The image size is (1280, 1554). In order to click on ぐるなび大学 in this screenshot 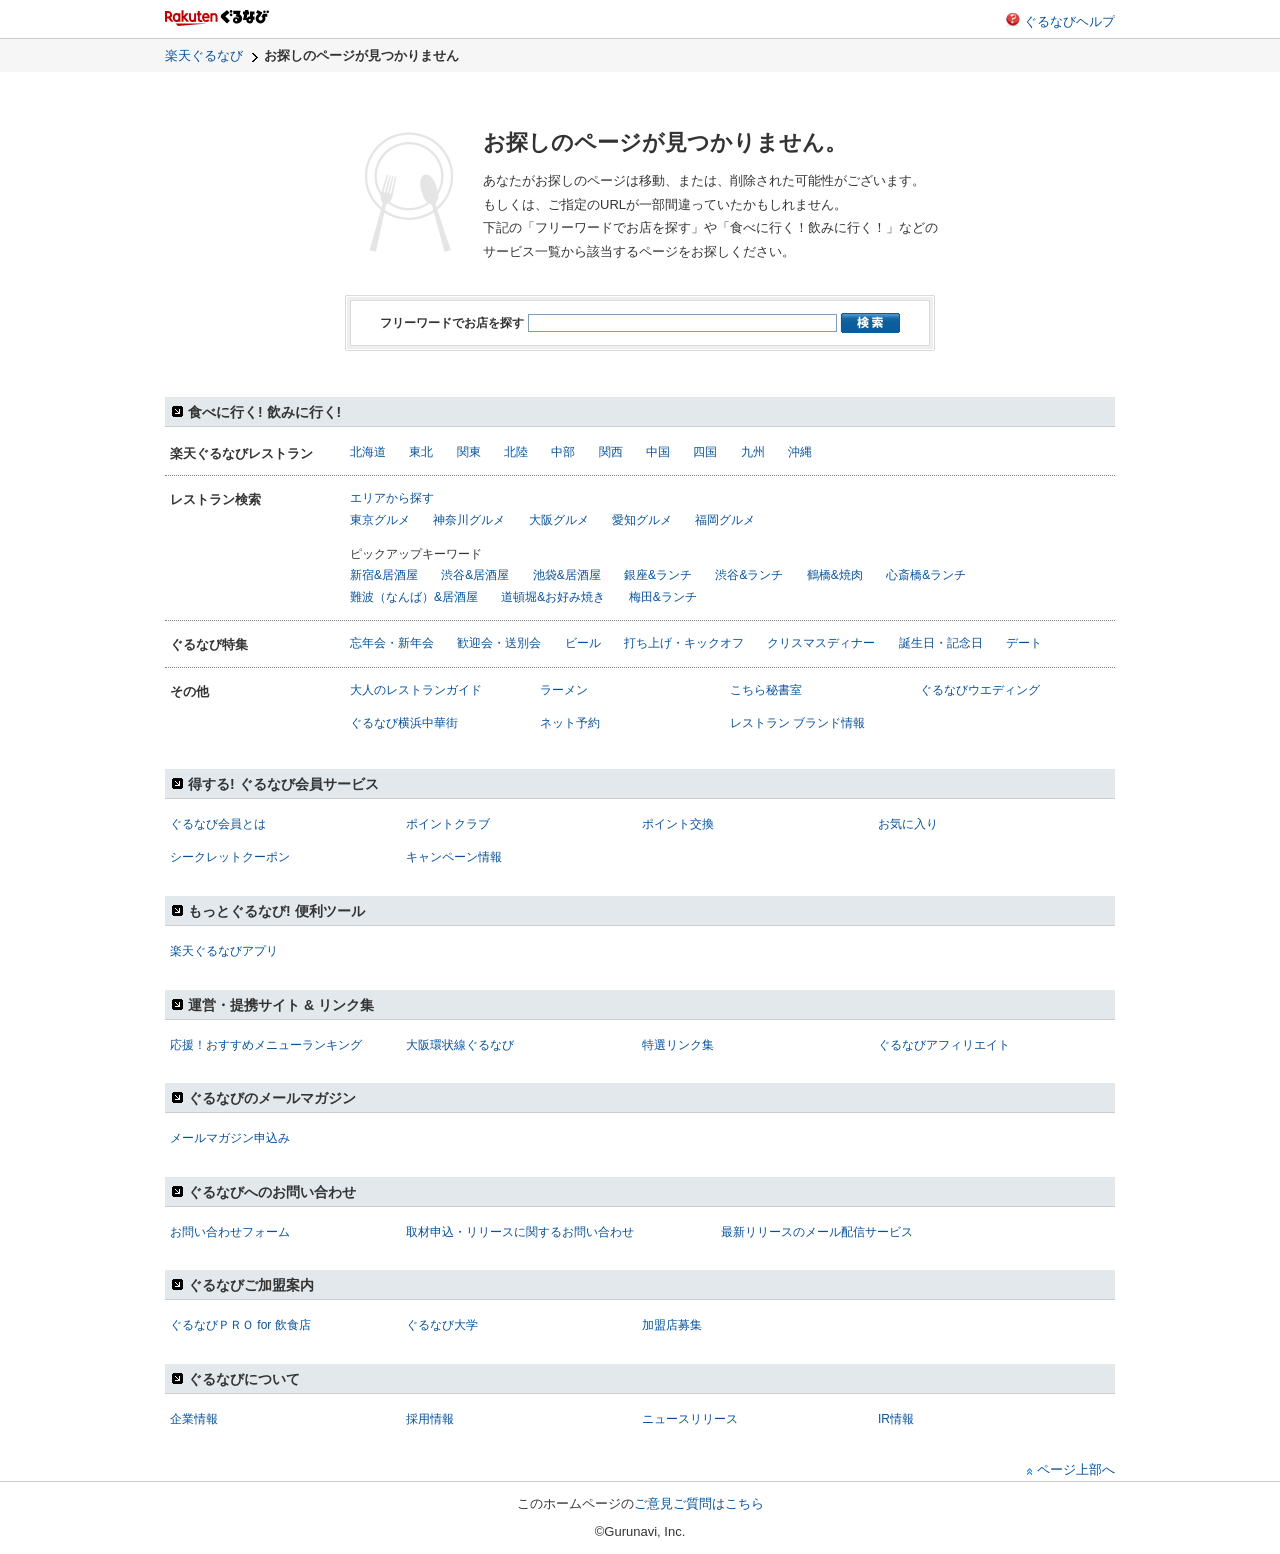, I will do `click(442, 1325)`.